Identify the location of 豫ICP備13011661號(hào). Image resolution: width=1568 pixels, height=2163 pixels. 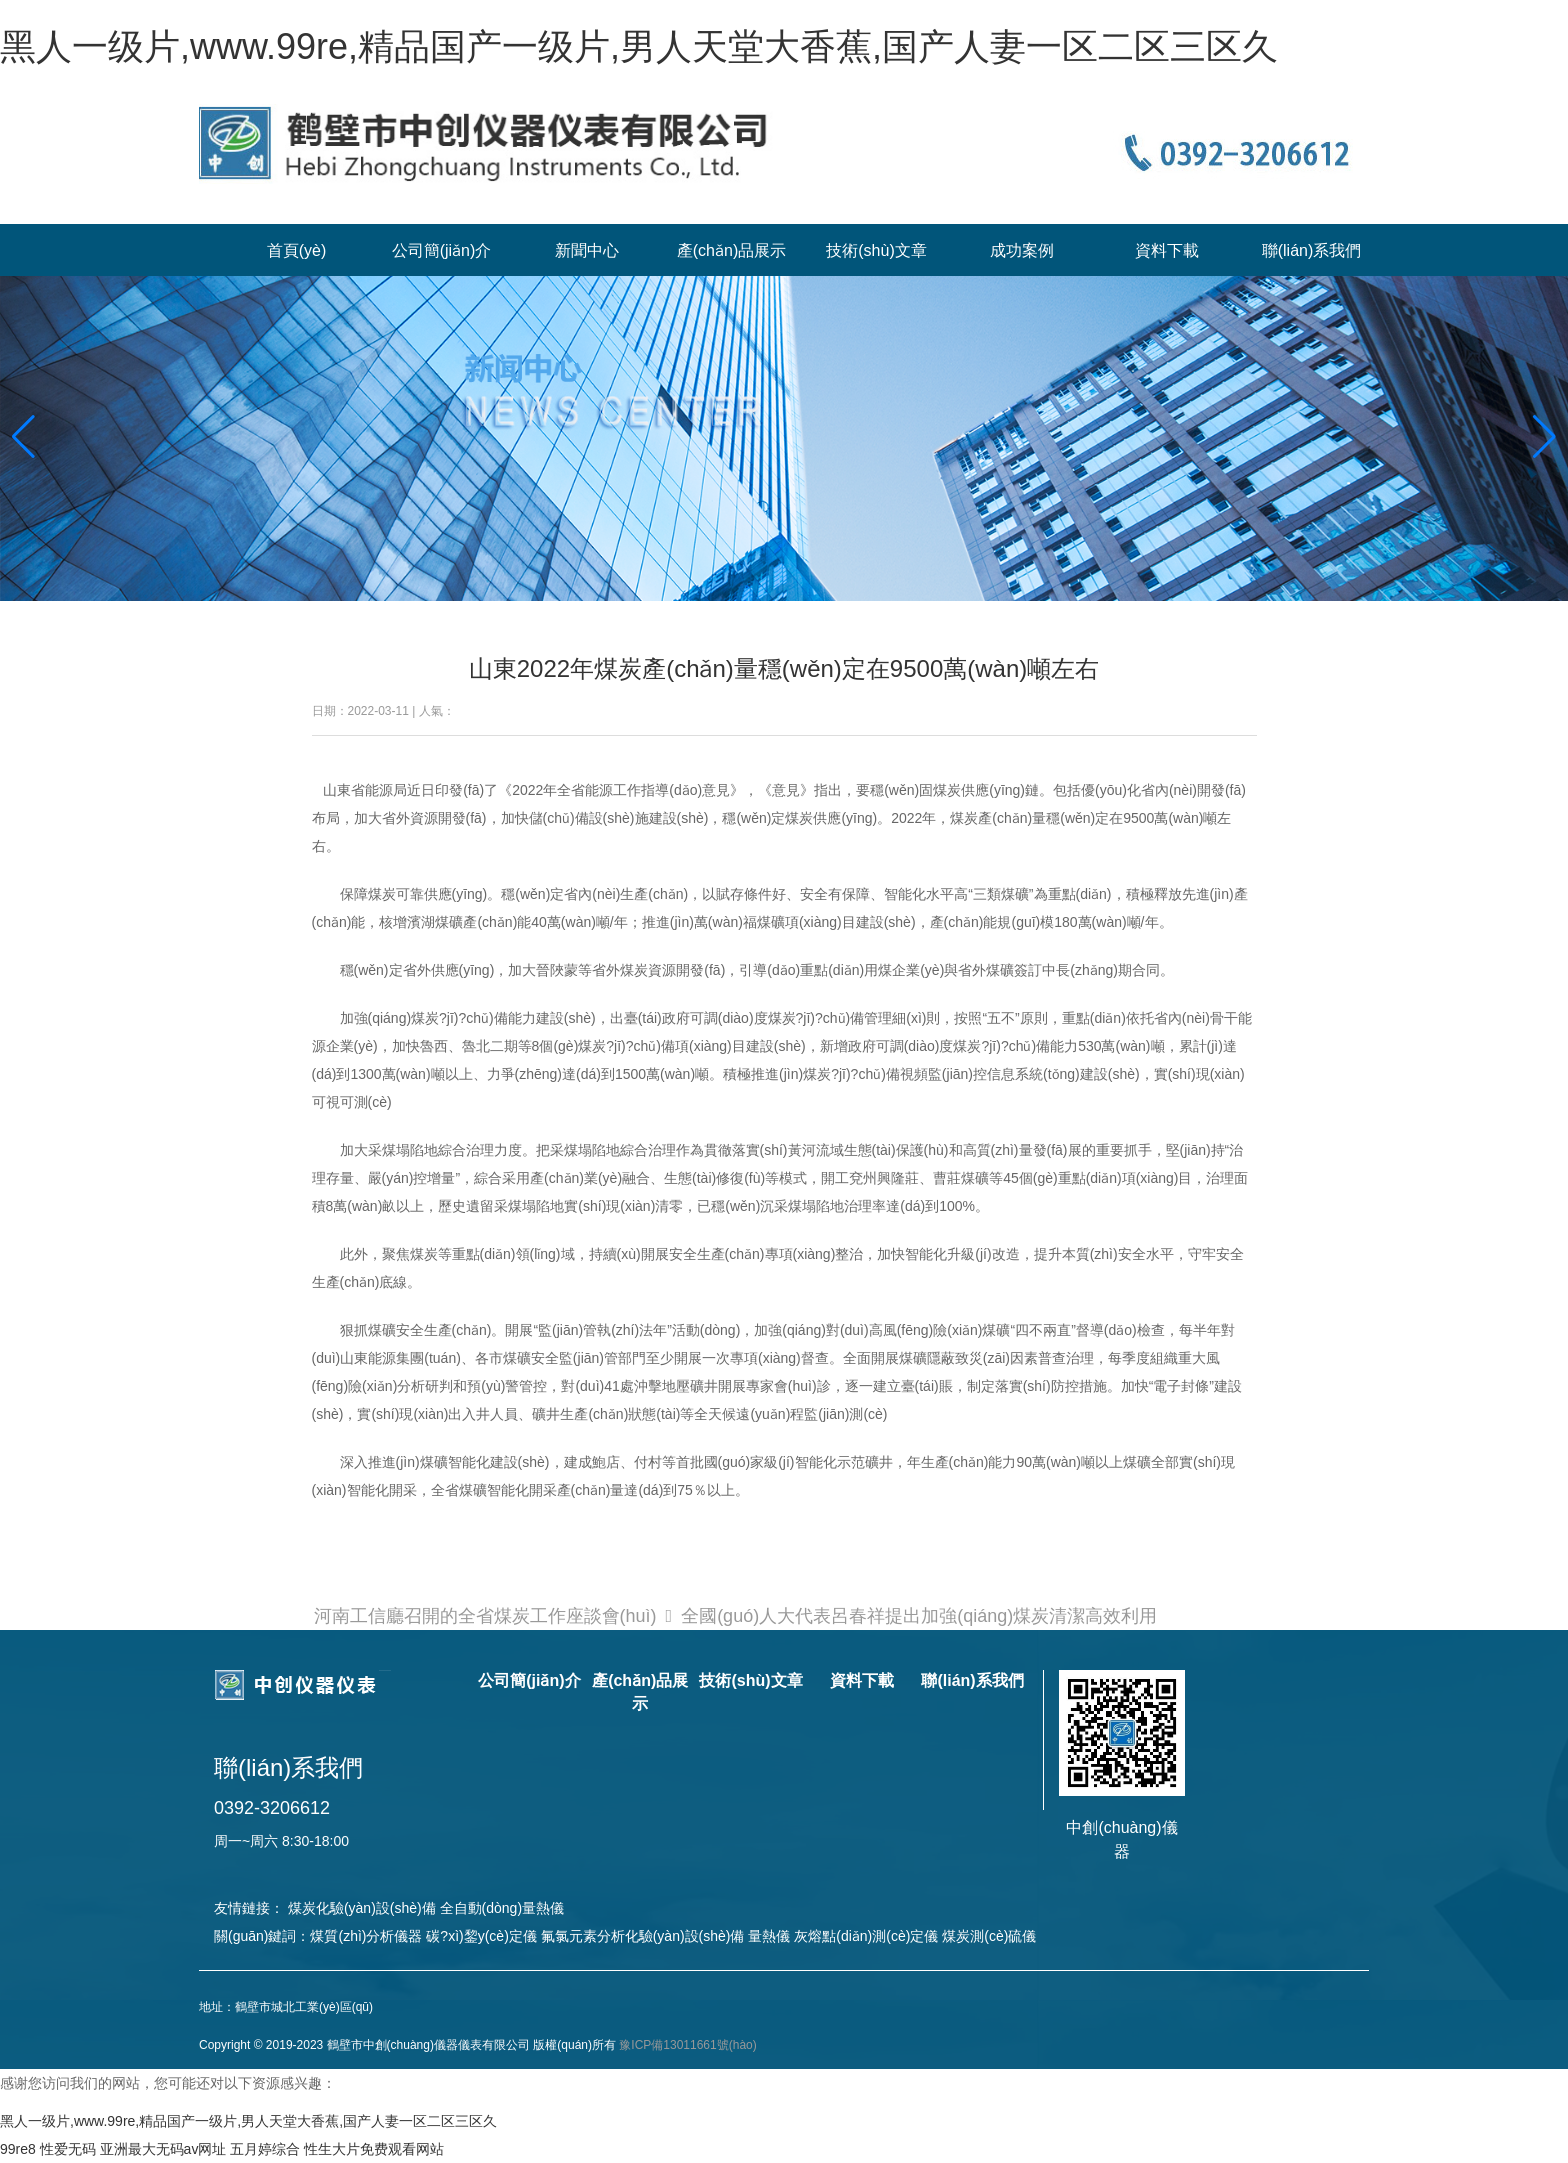
(687, 2045).